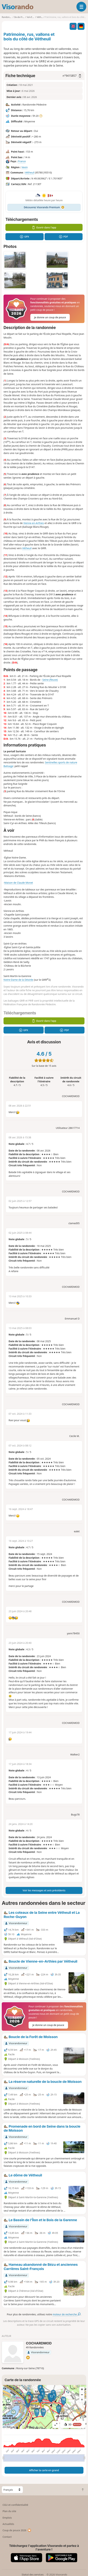  I want to click on moteur de recherche, so click(66, 2314).